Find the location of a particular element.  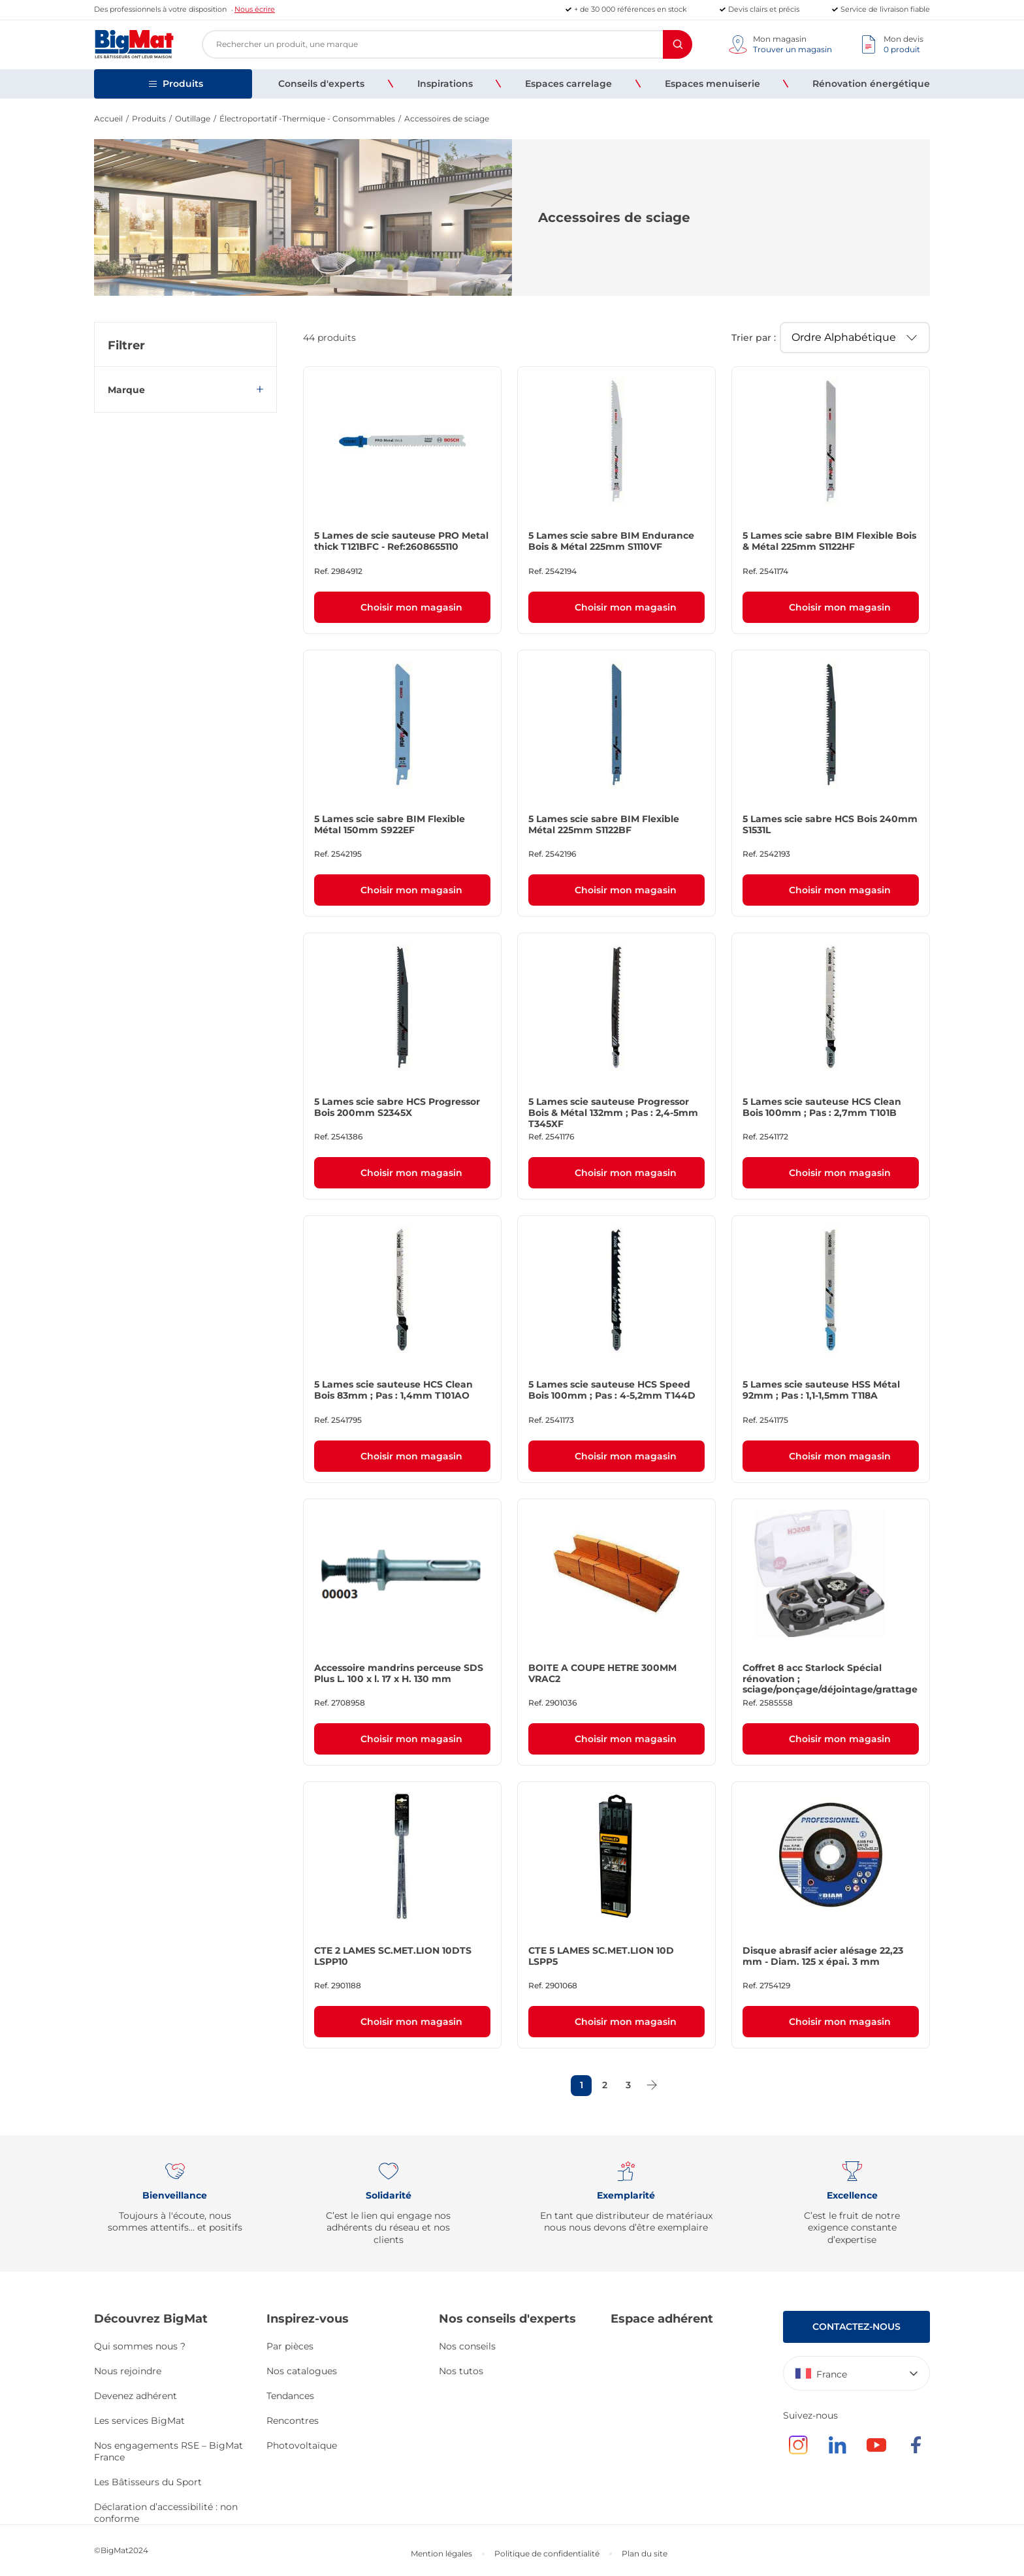

[Rechercher] is located at coordinates (677, 44).